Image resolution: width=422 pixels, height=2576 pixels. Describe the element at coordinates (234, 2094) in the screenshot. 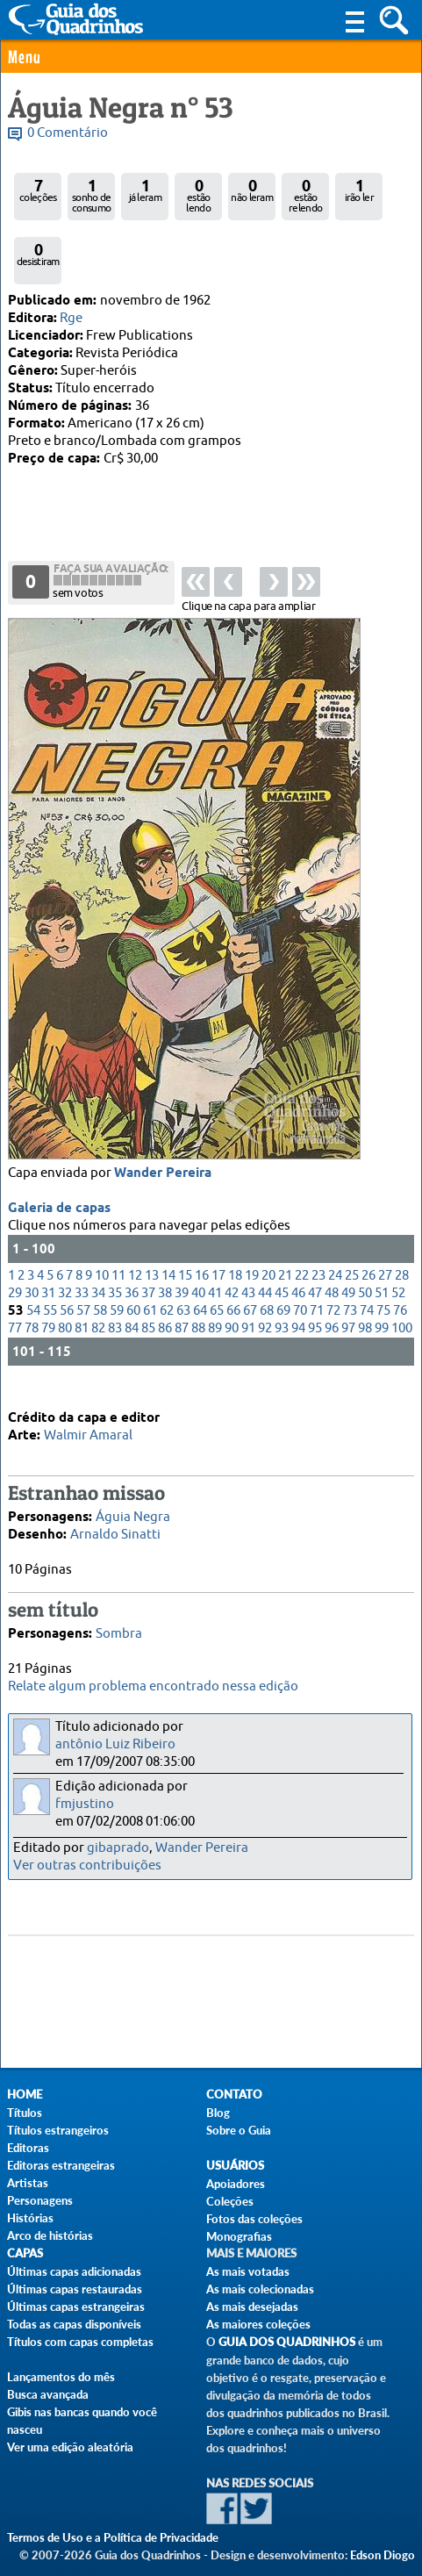

I see `Contato` at that location.